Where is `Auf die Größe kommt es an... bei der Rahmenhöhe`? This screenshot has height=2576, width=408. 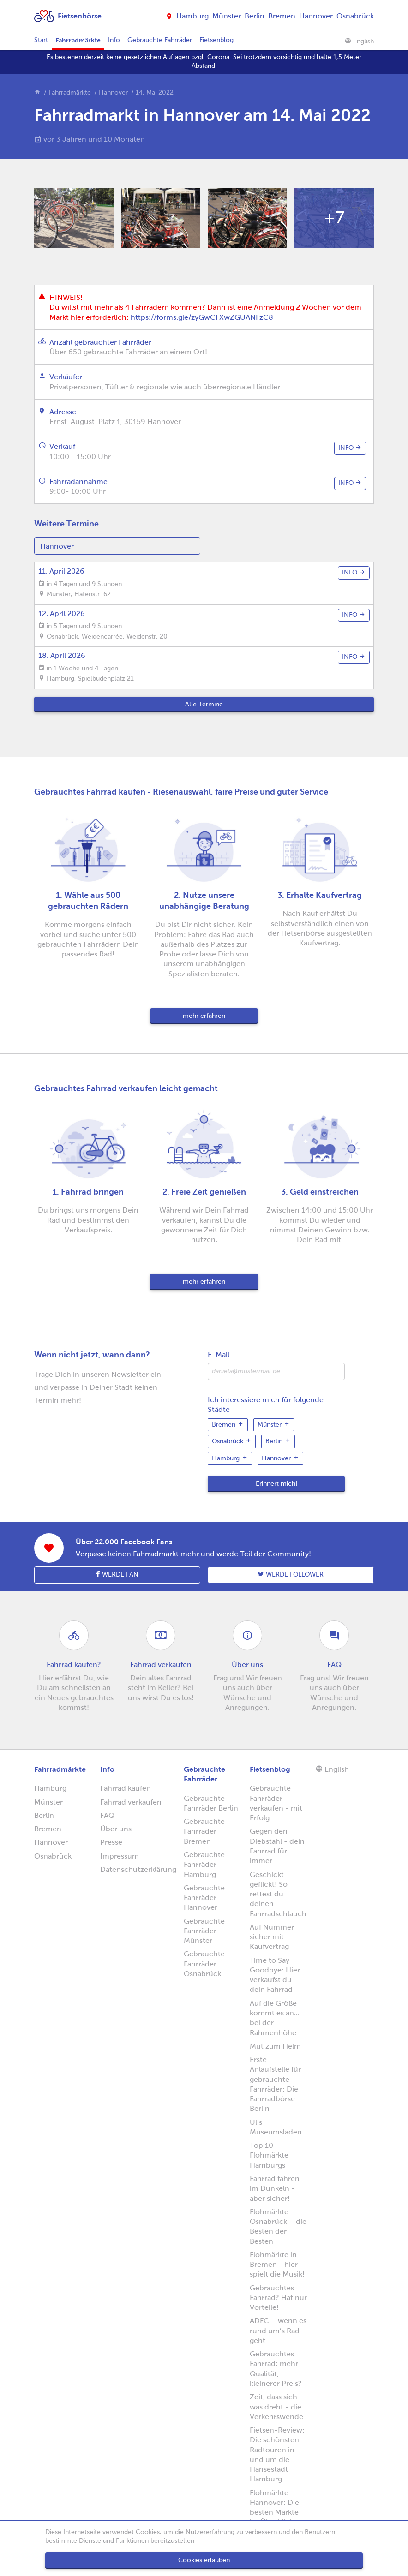 Auf die Größe kommt es an... bei der Rahmenhöhe is located at coordinates (275, 2018).